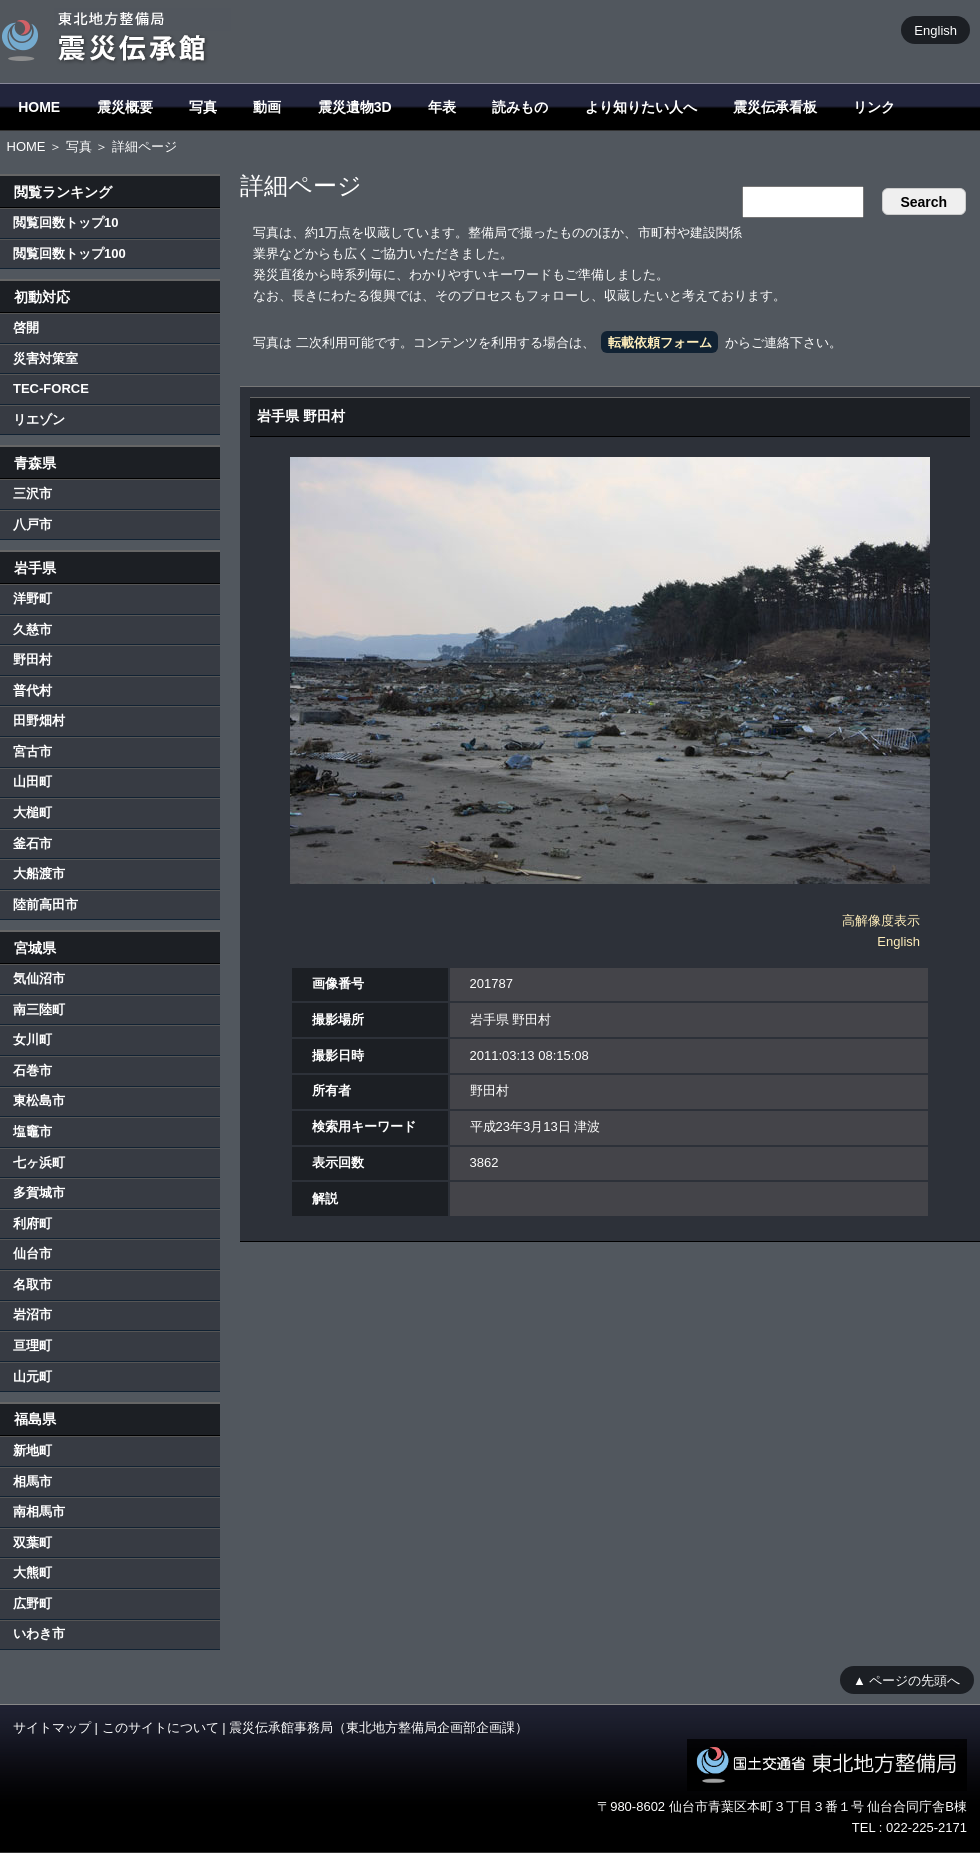  What do you see at coordinates (32, 1253) in the screenshot?
I see `仙台市` at bounding box center [32, 1253].